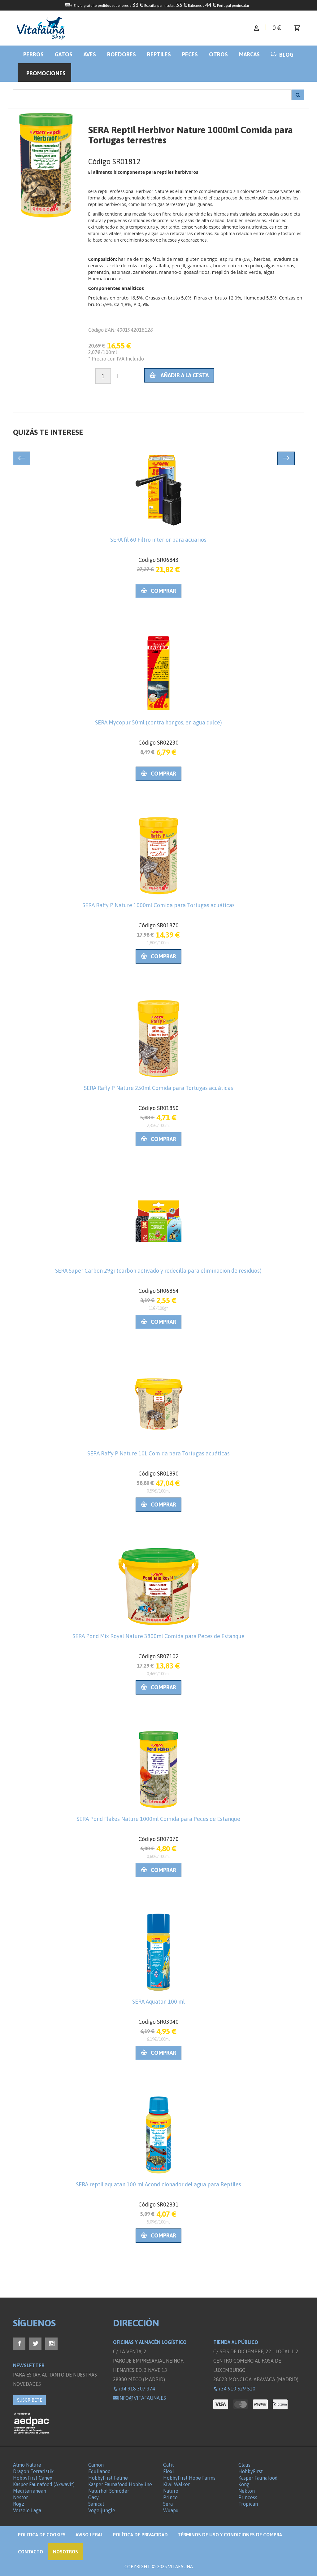 The width and height of the screenshot is (317, 2576). What do you see at coordinates (27, 2510) in the screenshot?
I see `Versele Laga` at bounding box center [27, 2510].